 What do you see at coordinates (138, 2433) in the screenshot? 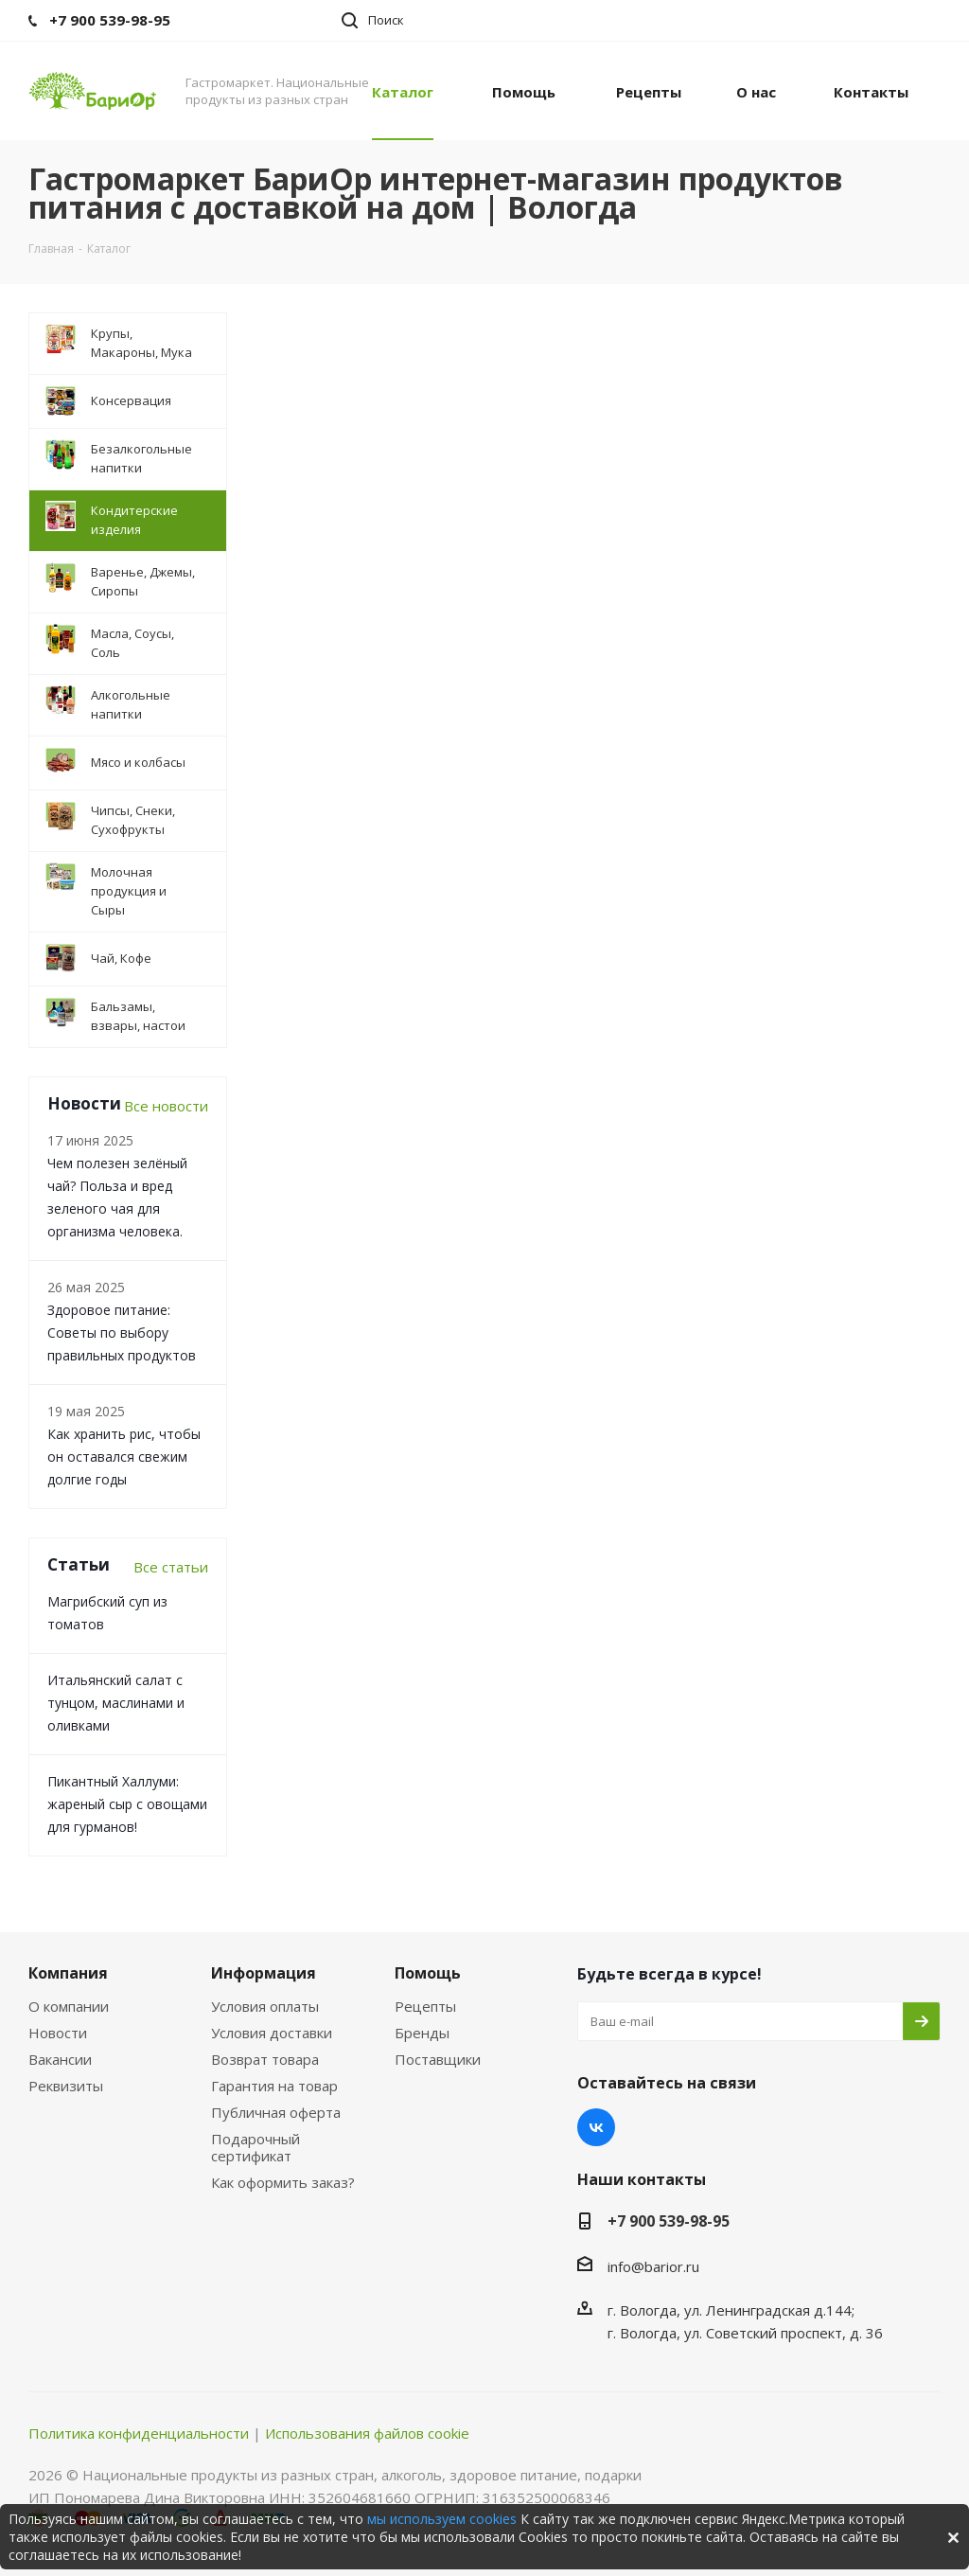
I see `Политика конфиденциальности` at bounding box center [138, 2433].